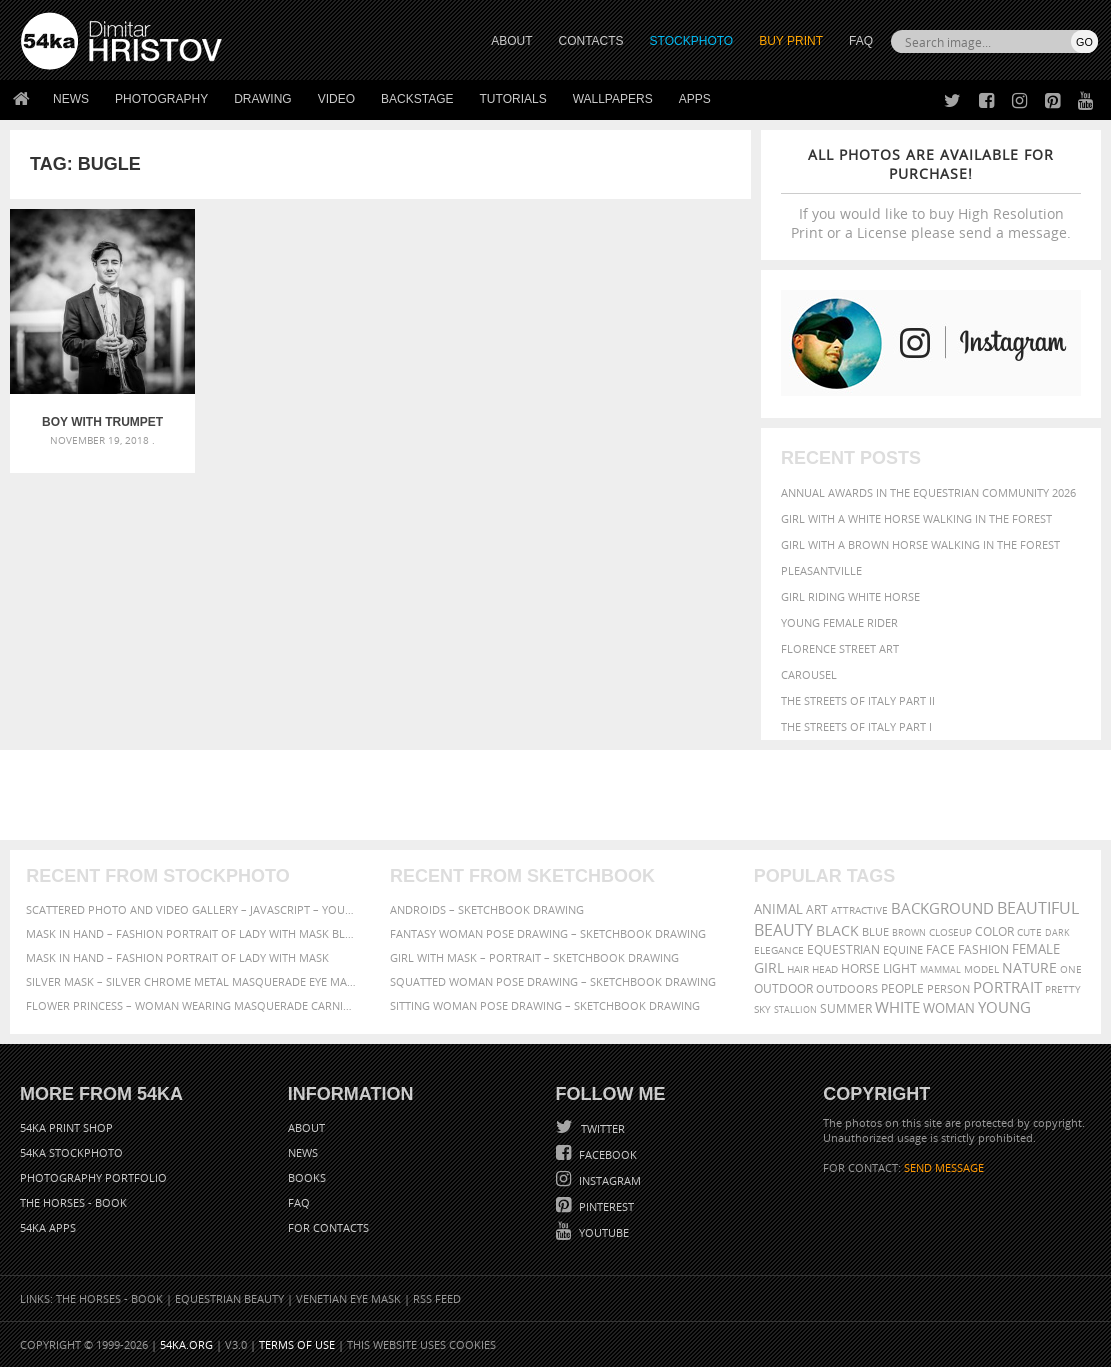 The width and height of the screenshot is (1111, 1367). Describe the element at coordinates (861, 41) in the screenshot. I see `FAQ` at that location.